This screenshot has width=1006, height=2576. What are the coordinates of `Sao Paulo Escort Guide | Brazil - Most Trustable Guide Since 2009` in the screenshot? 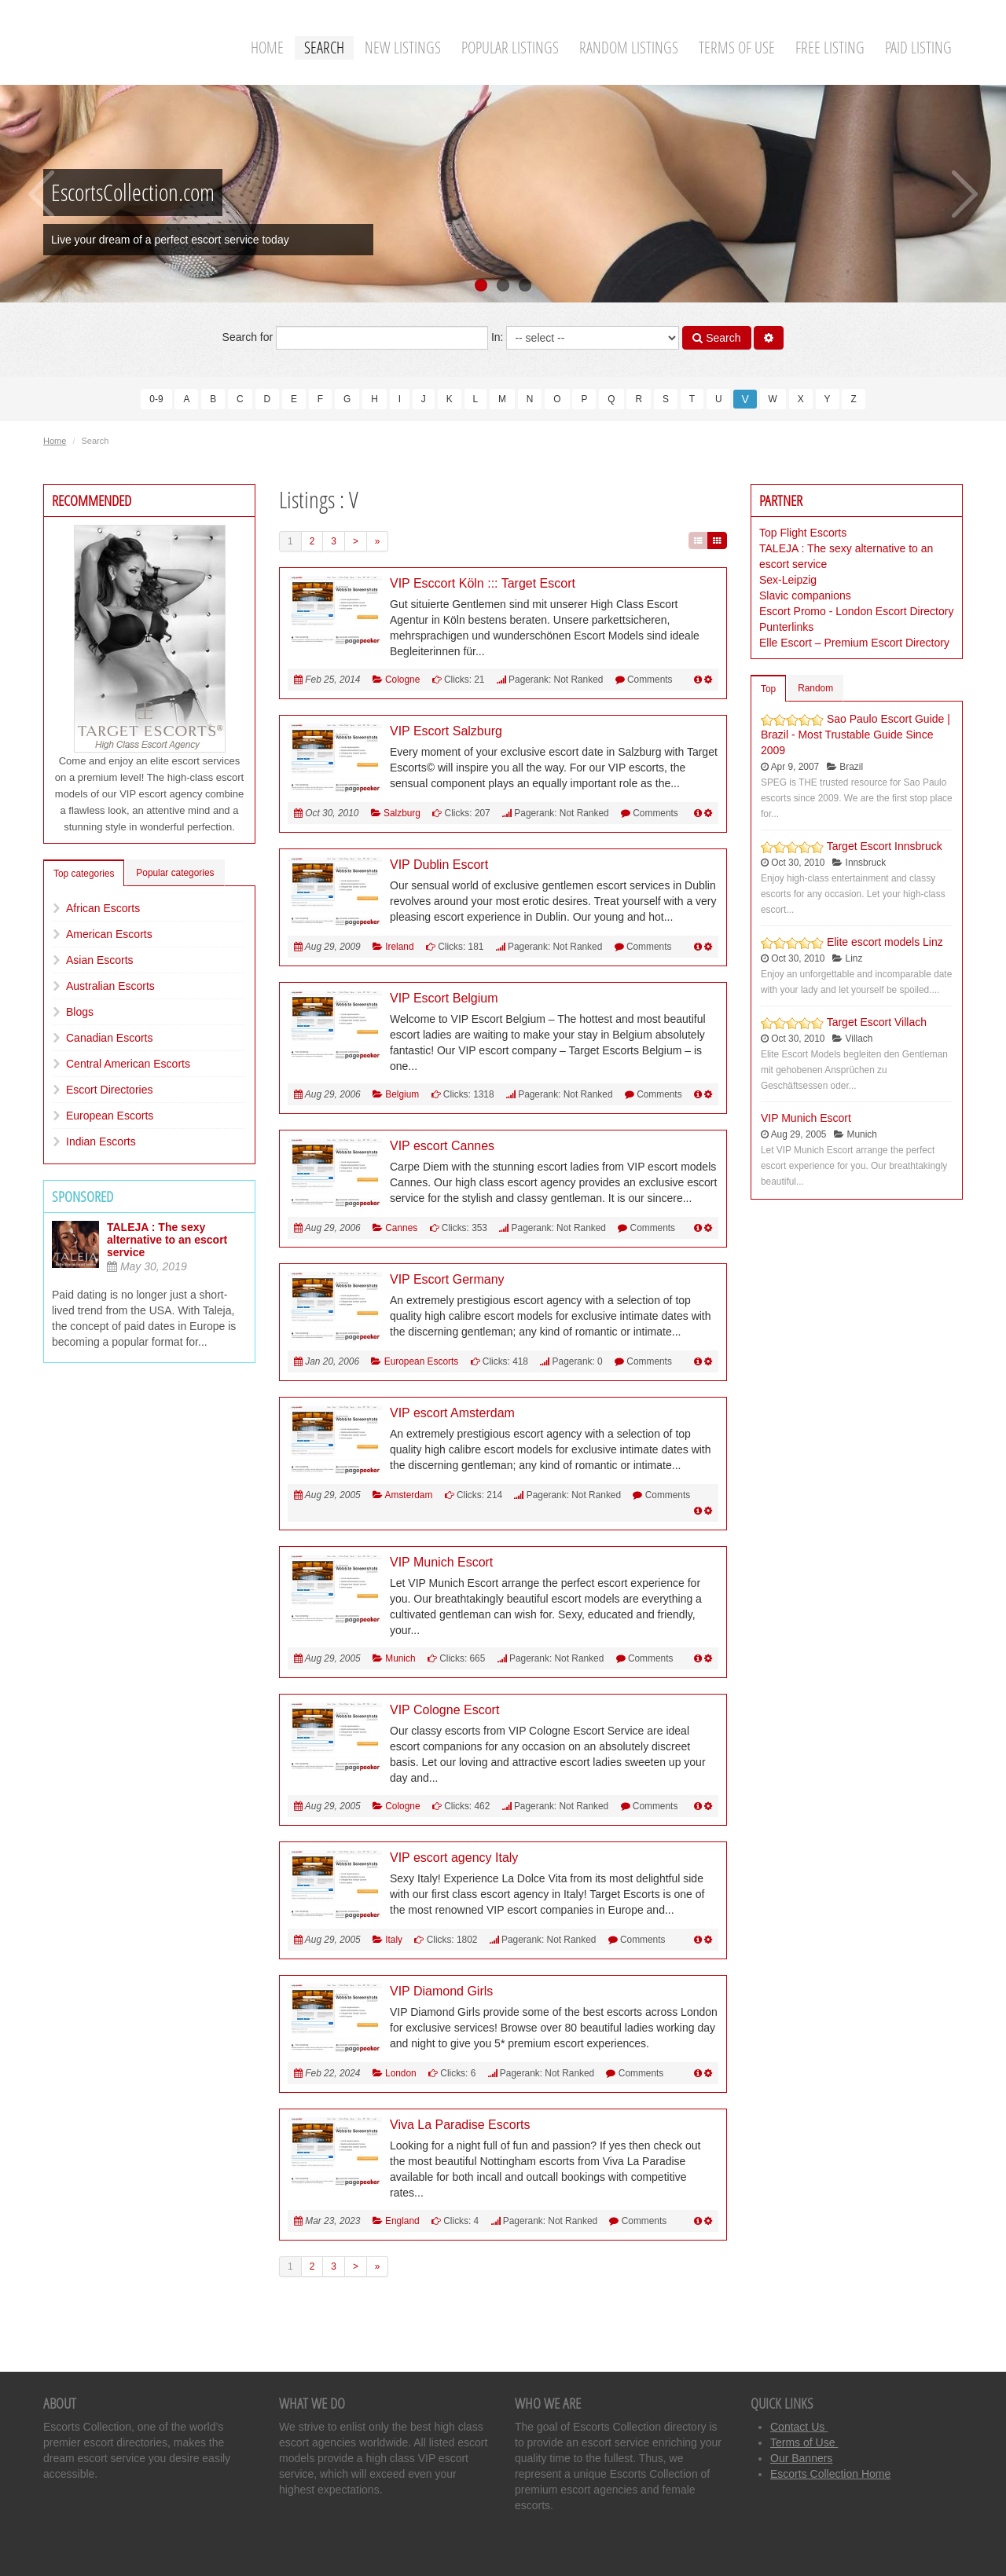 It's located at (855, 735).